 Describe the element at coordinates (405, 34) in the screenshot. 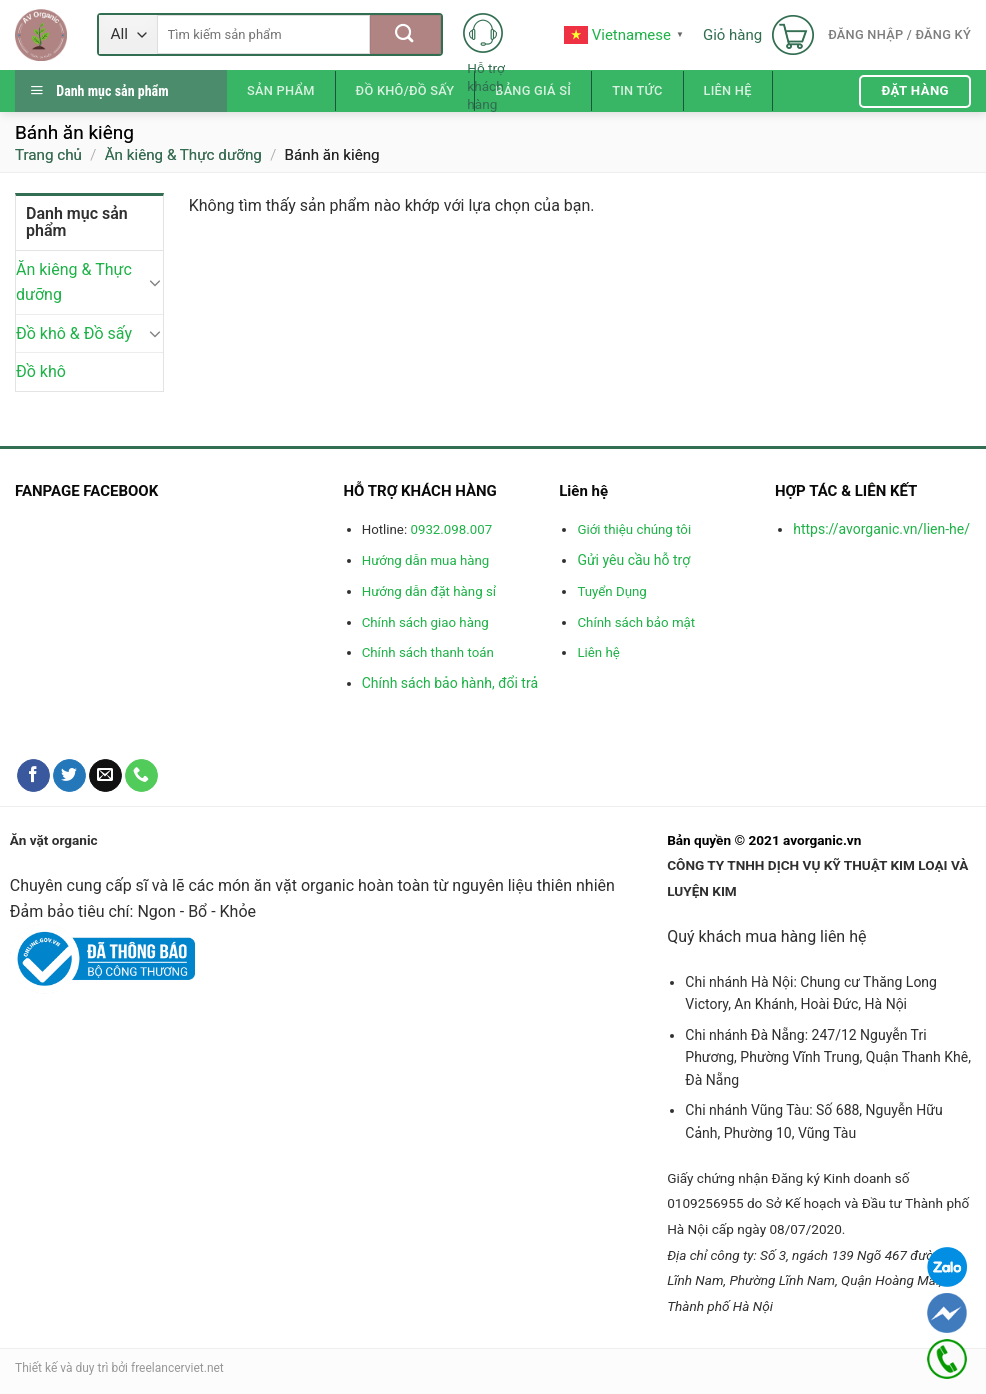

I see `[Submit]` at that location.